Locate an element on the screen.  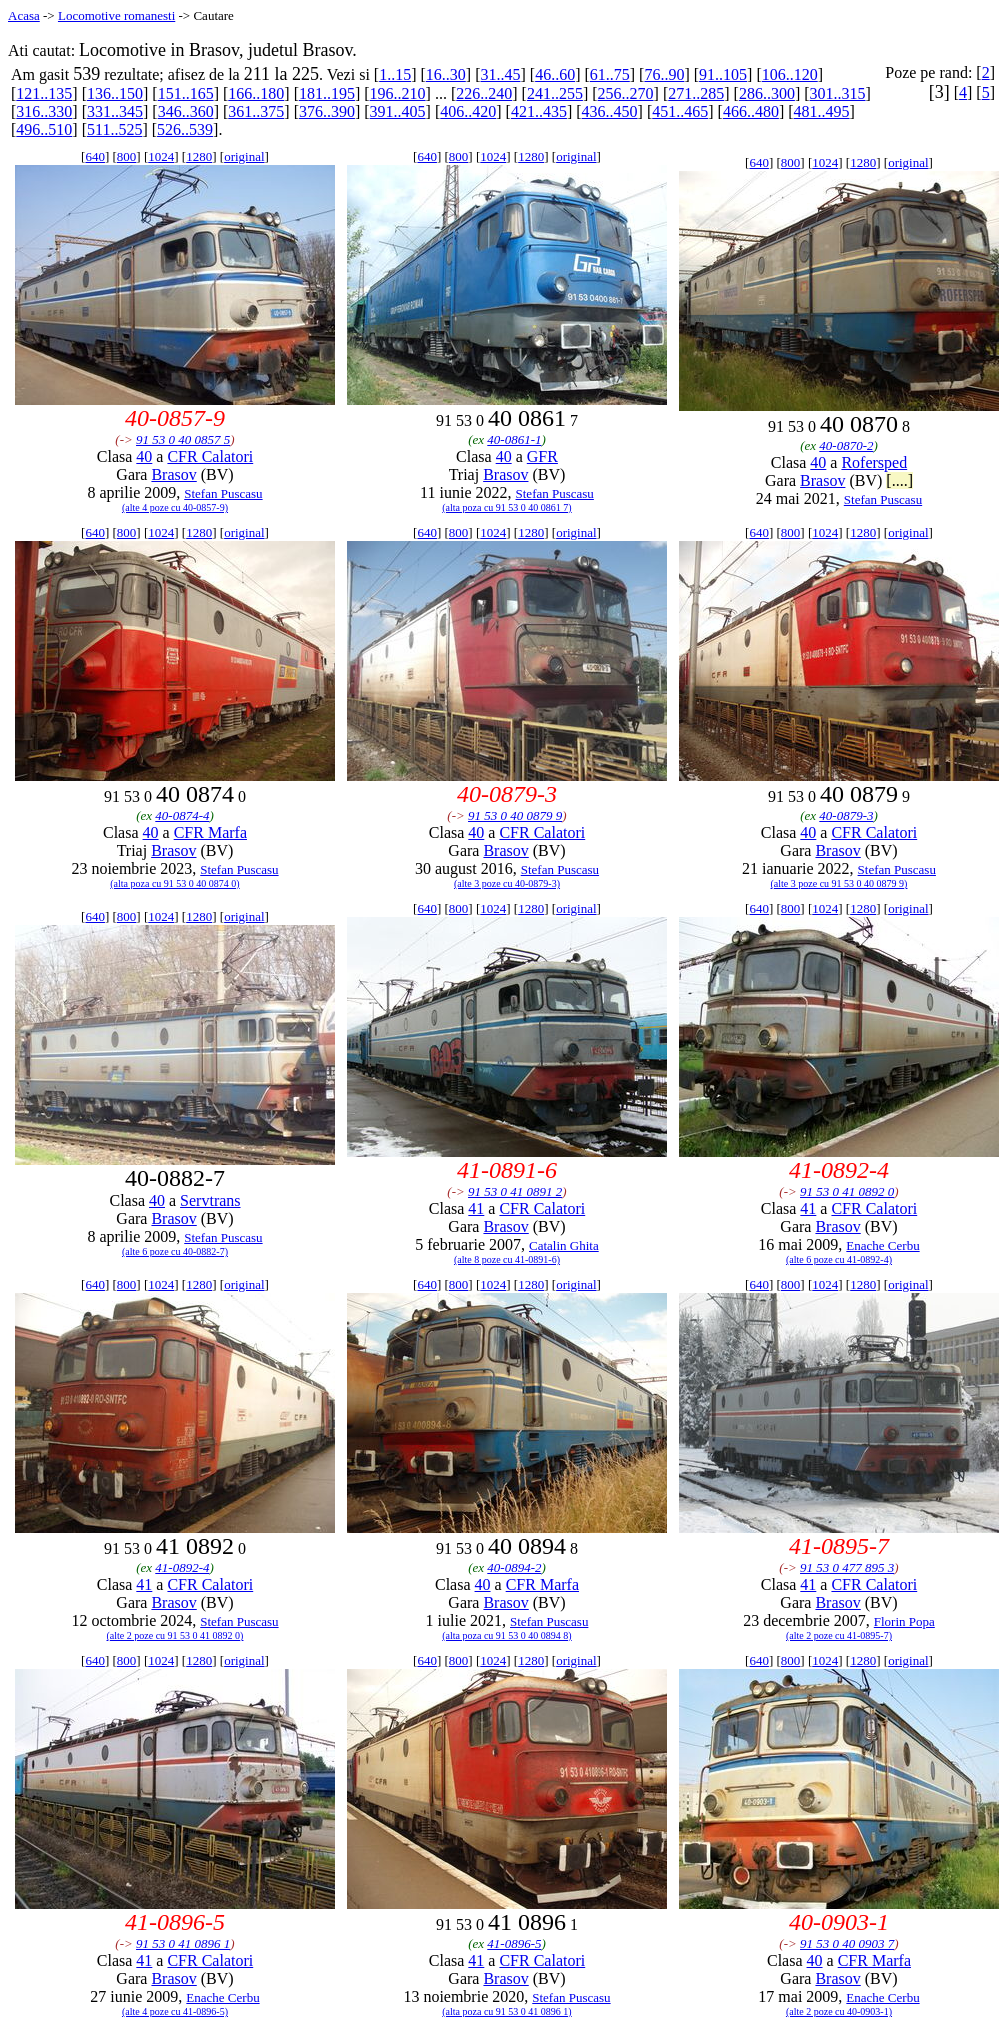
CFR Calatori is located at coordinates (210, 456).